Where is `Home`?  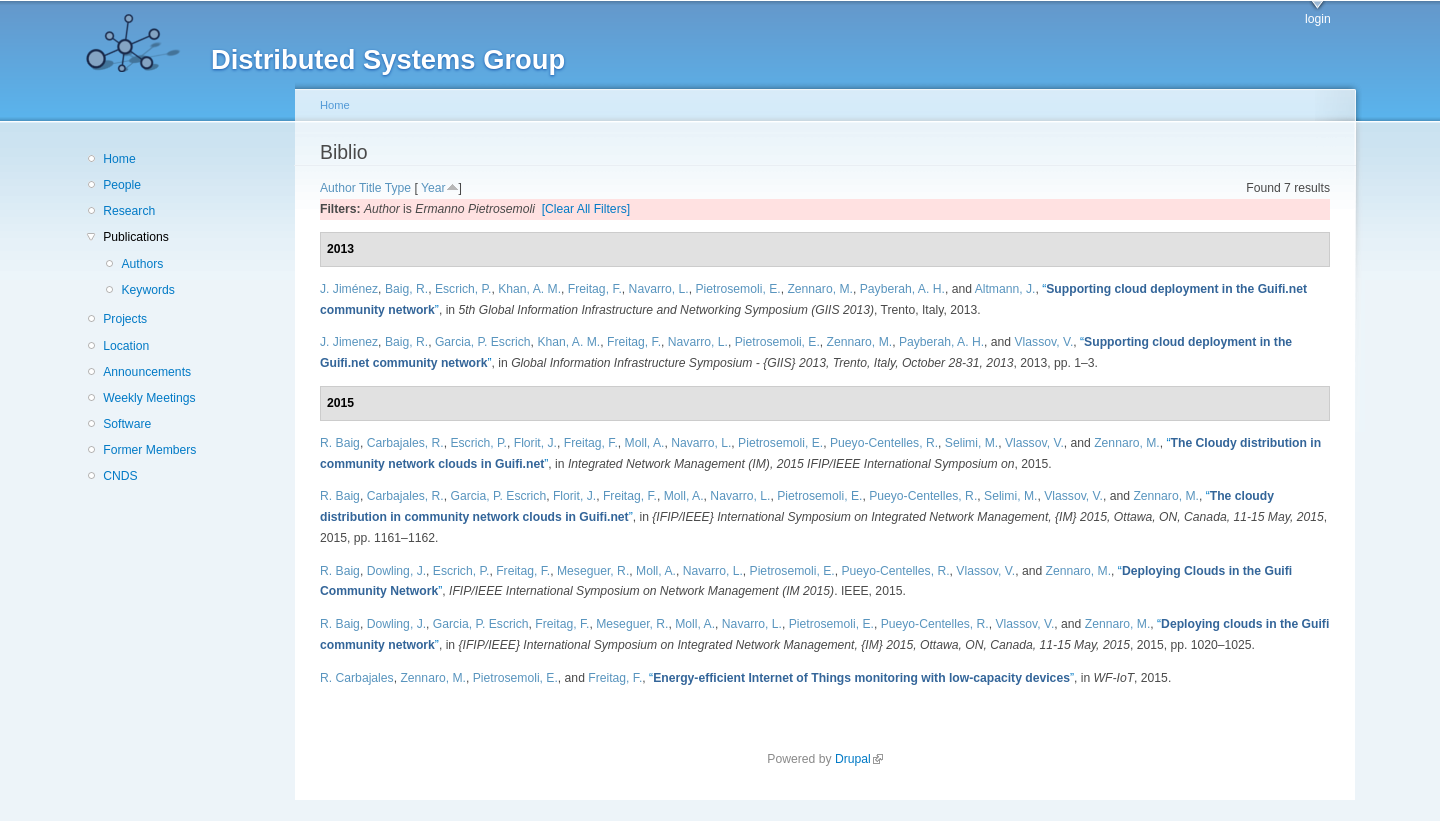
Home is located at coordinates (119, 159).